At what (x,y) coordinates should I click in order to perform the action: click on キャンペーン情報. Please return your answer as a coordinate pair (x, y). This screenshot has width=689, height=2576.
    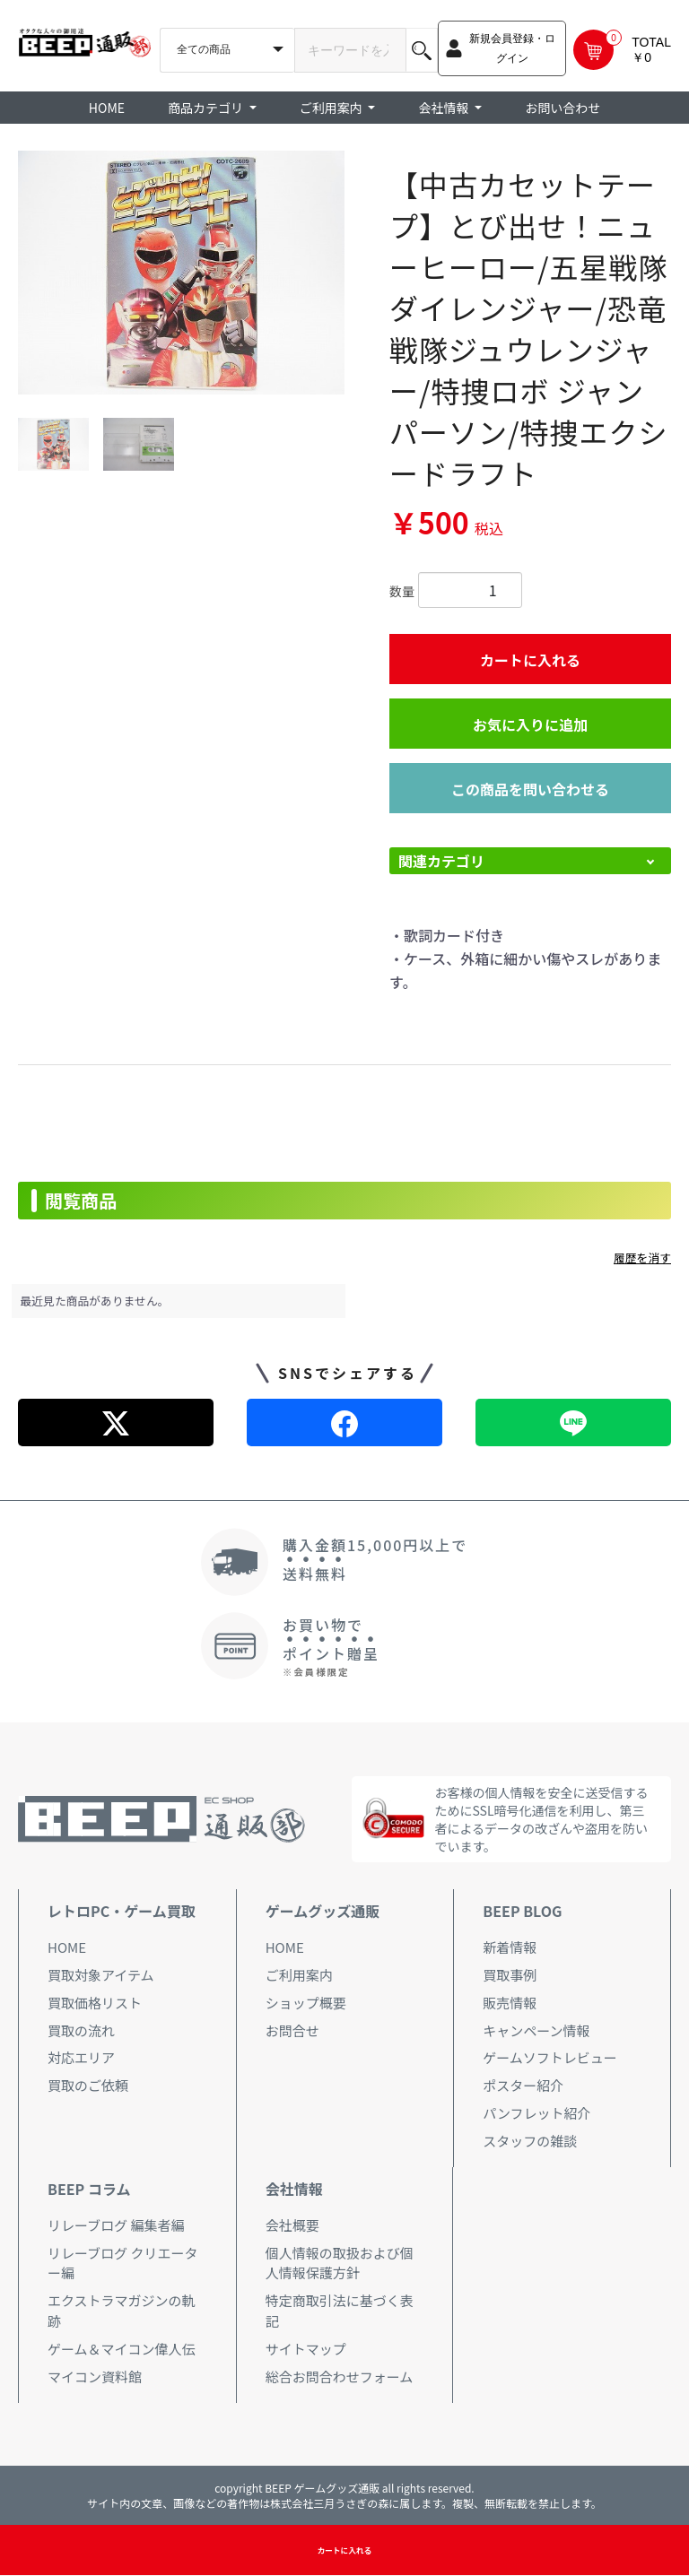
    Looking at the image, I should click on (536, 2030).